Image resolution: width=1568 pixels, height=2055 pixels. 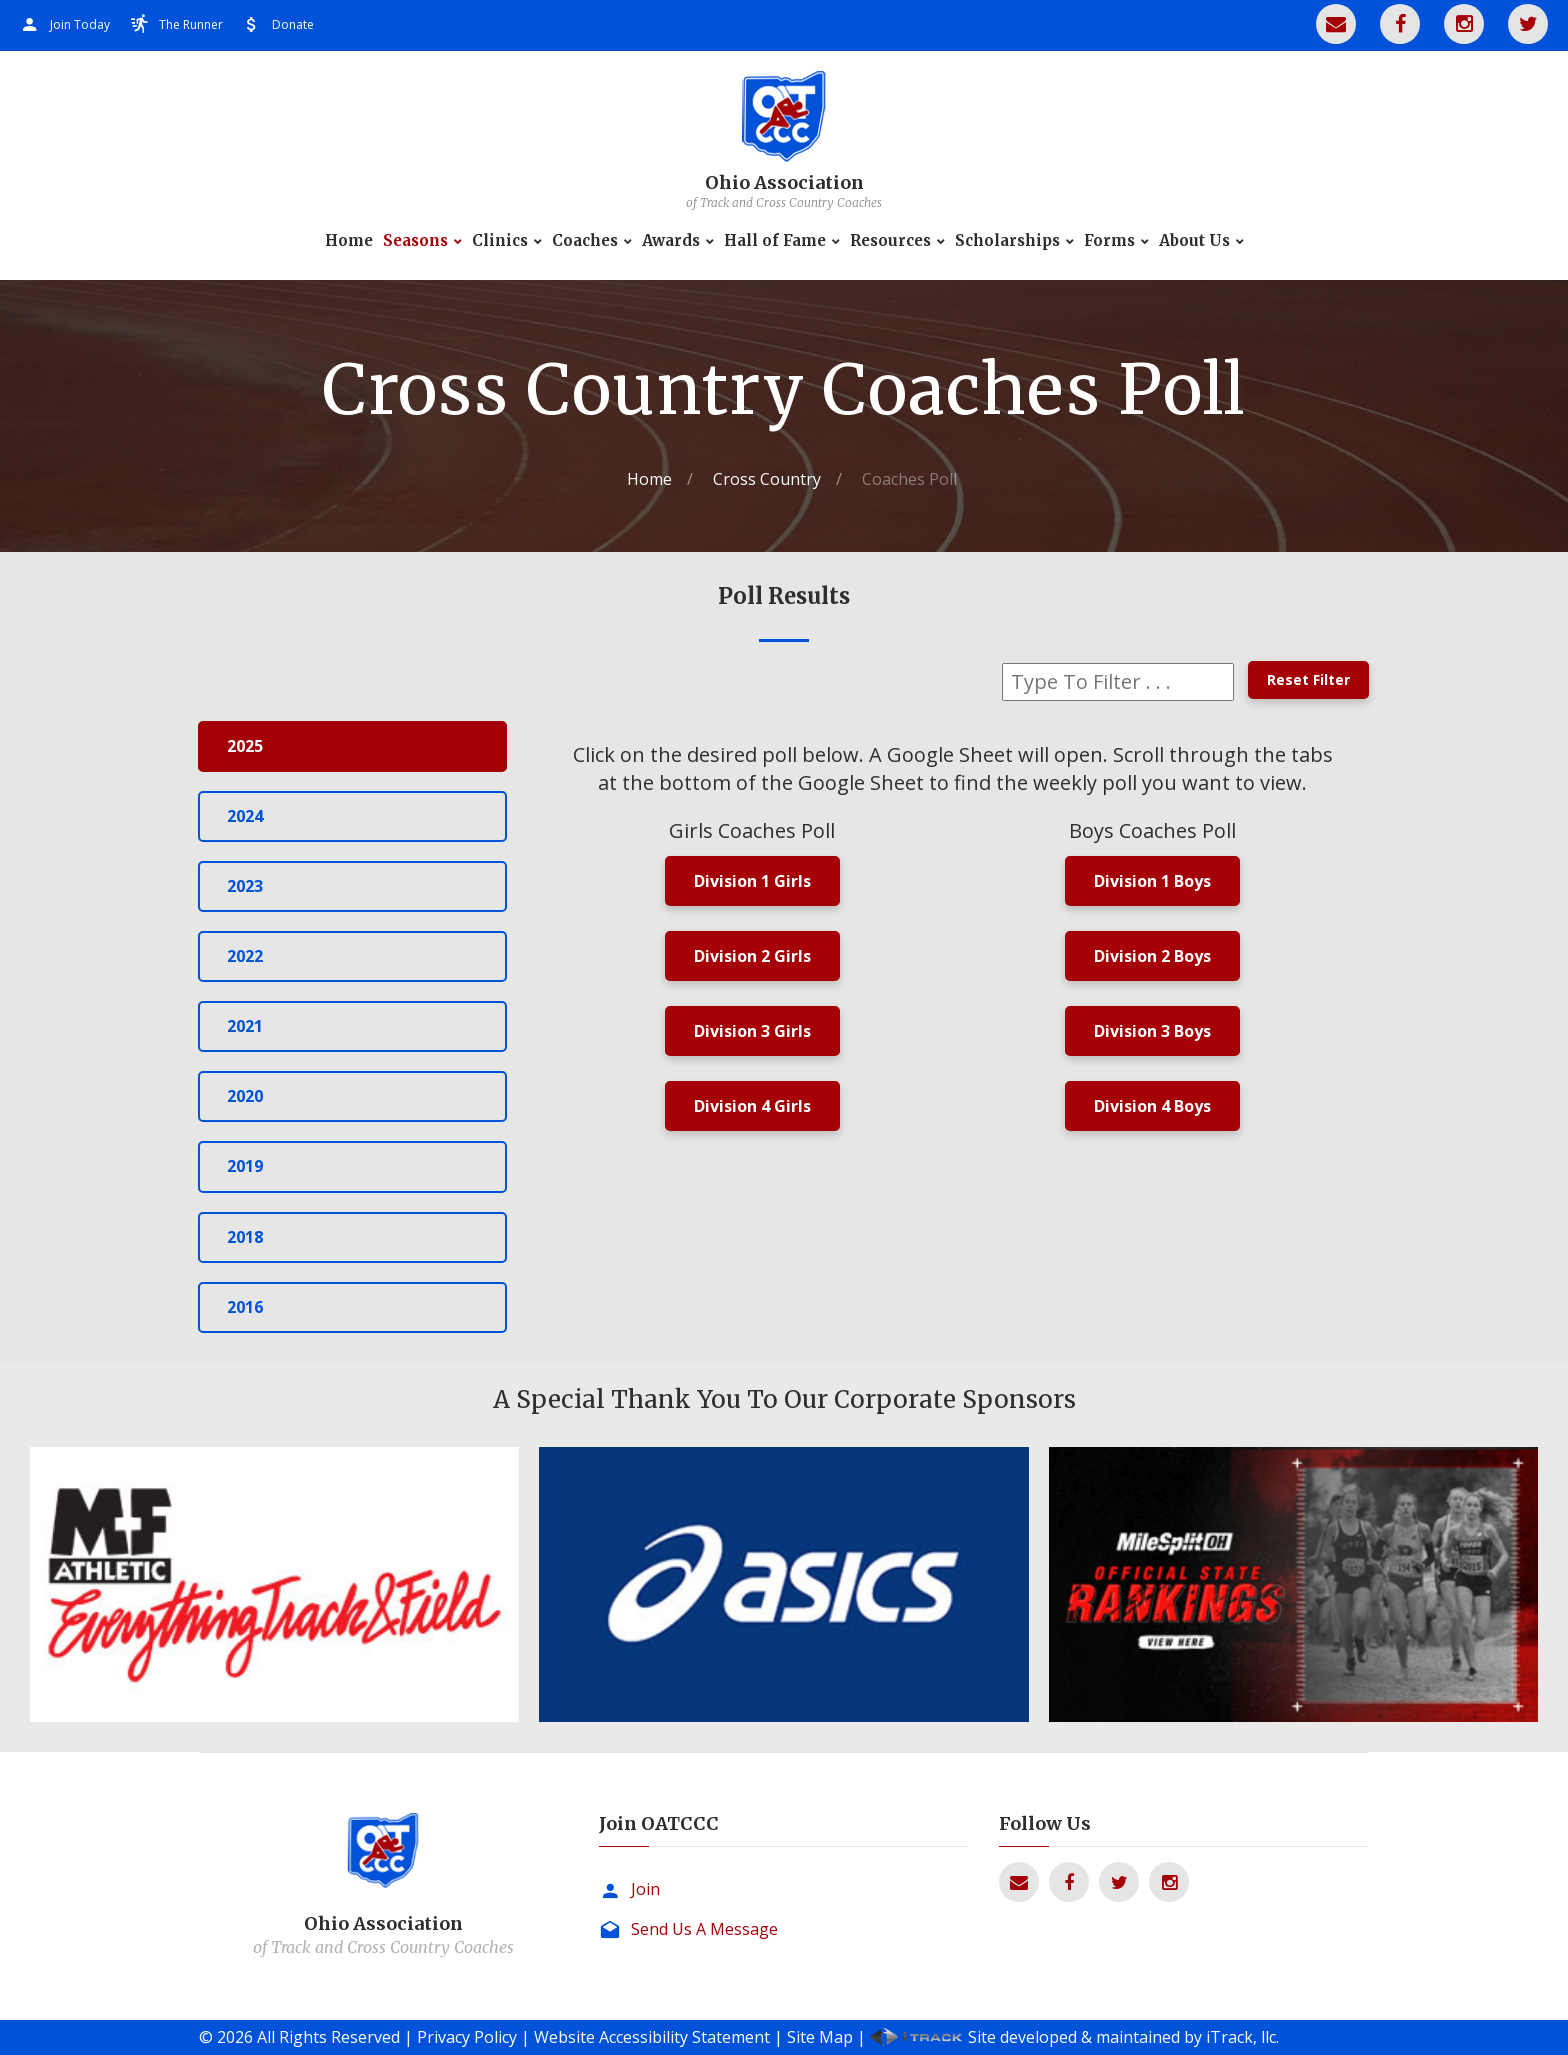 I want to click on Home, so click(x=349, y=241).